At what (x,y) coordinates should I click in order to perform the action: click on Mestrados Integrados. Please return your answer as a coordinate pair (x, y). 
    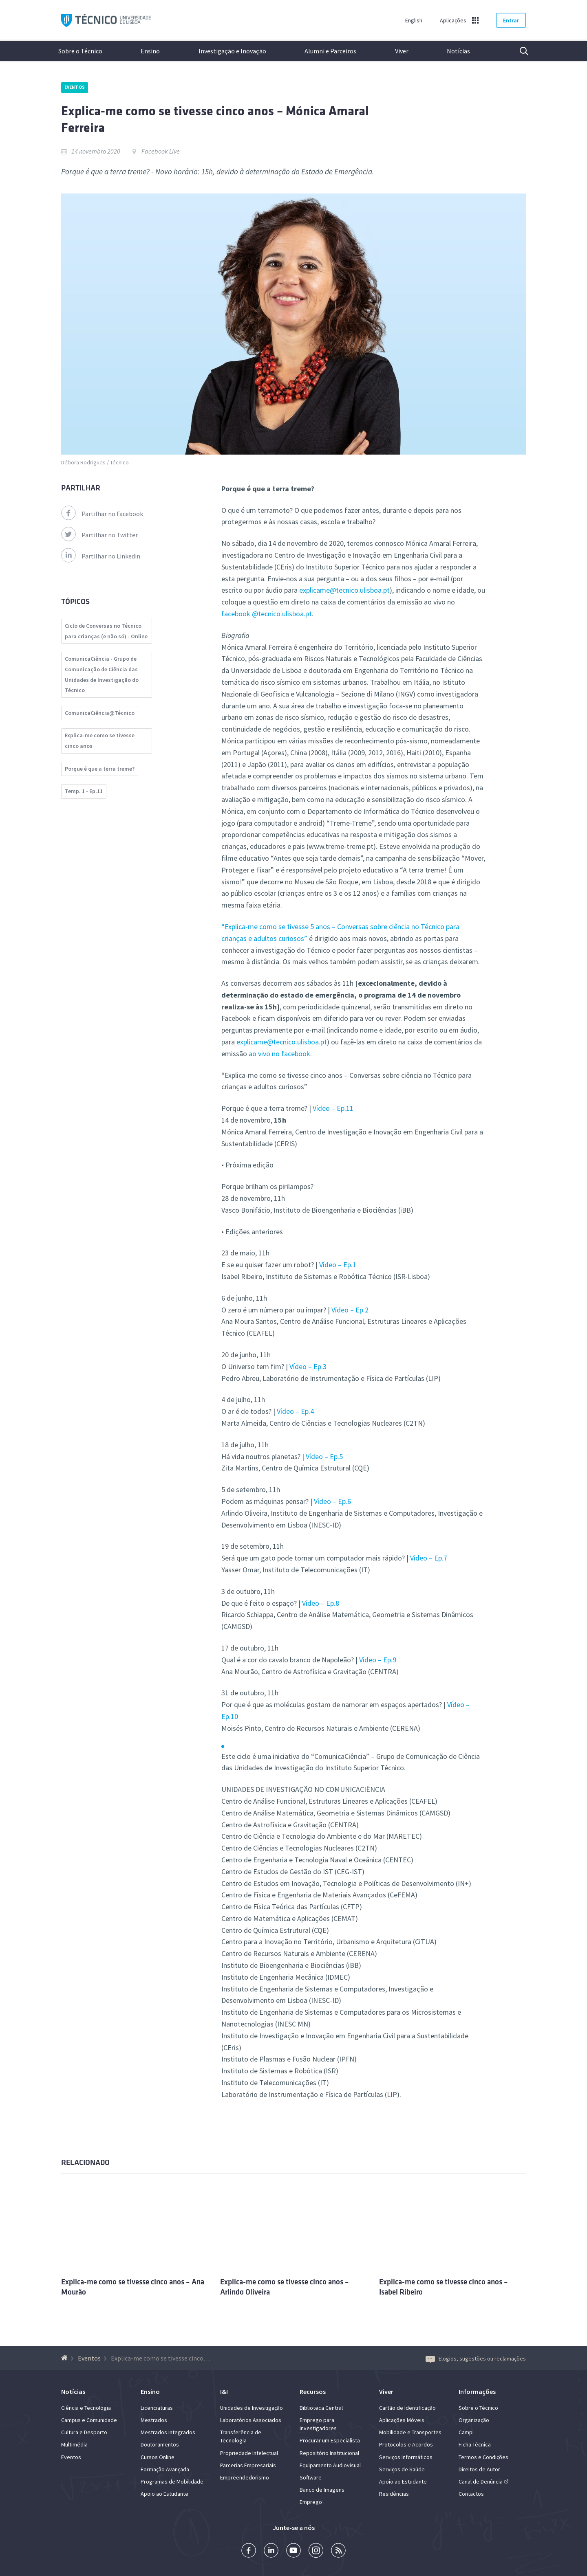
    Looking at the image, I should click on (168, 2432).